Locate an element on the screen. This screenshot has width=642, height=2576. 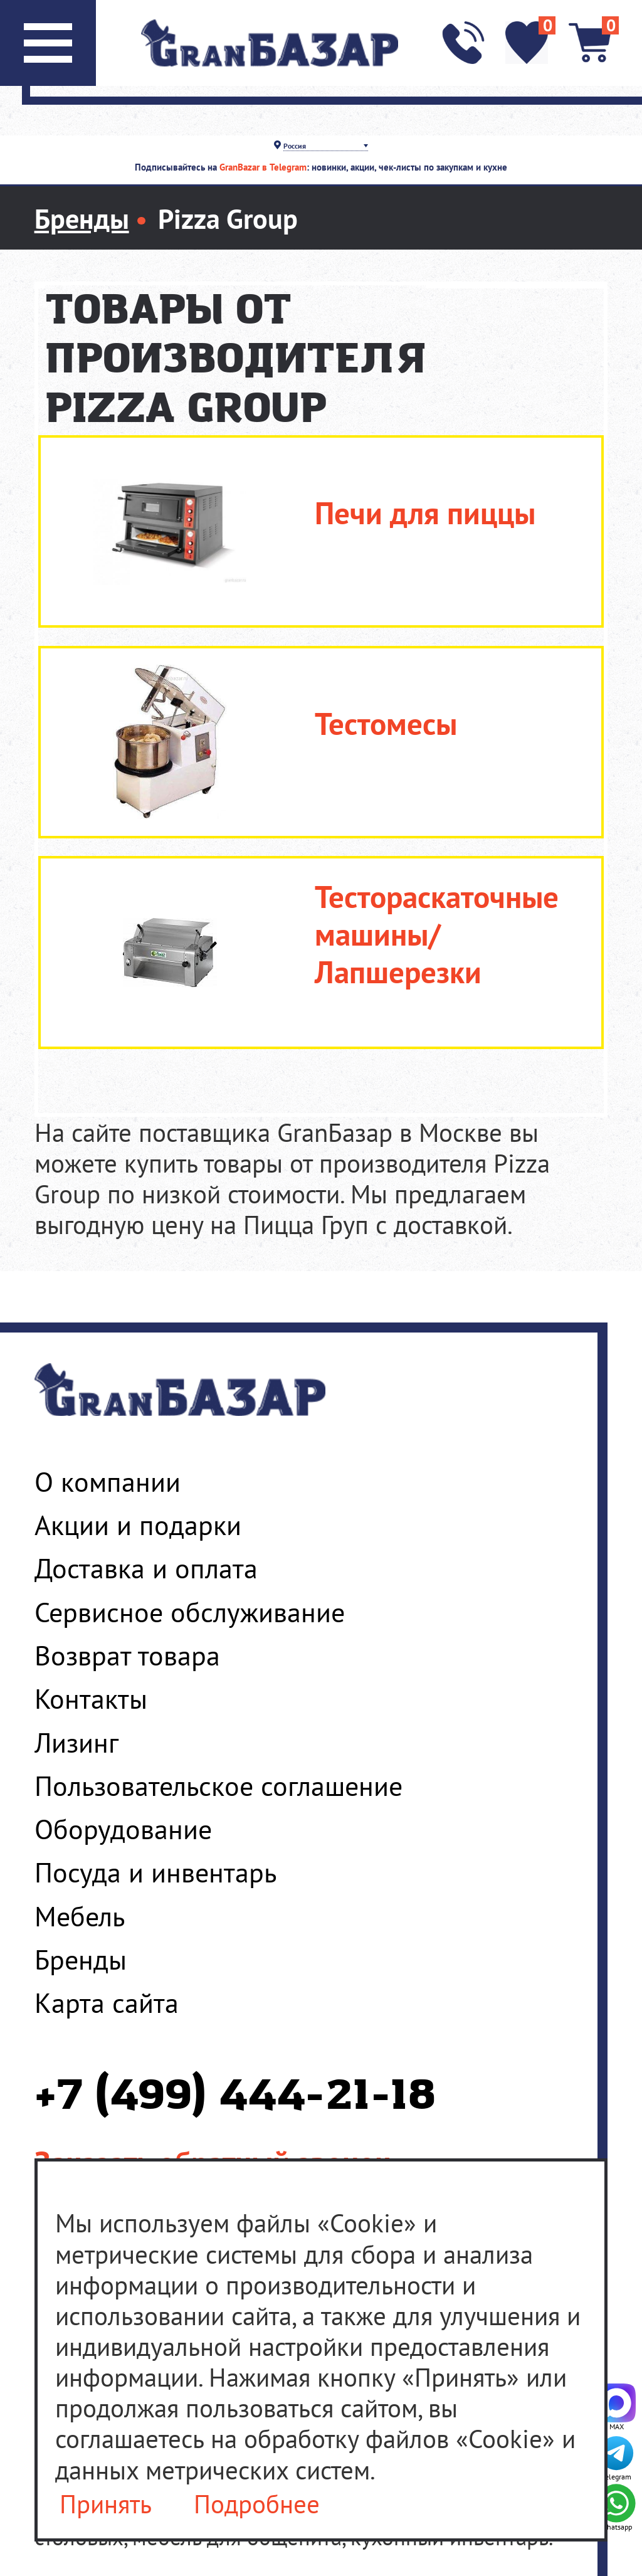
Оборудование is located at coordinates (123, 1829).